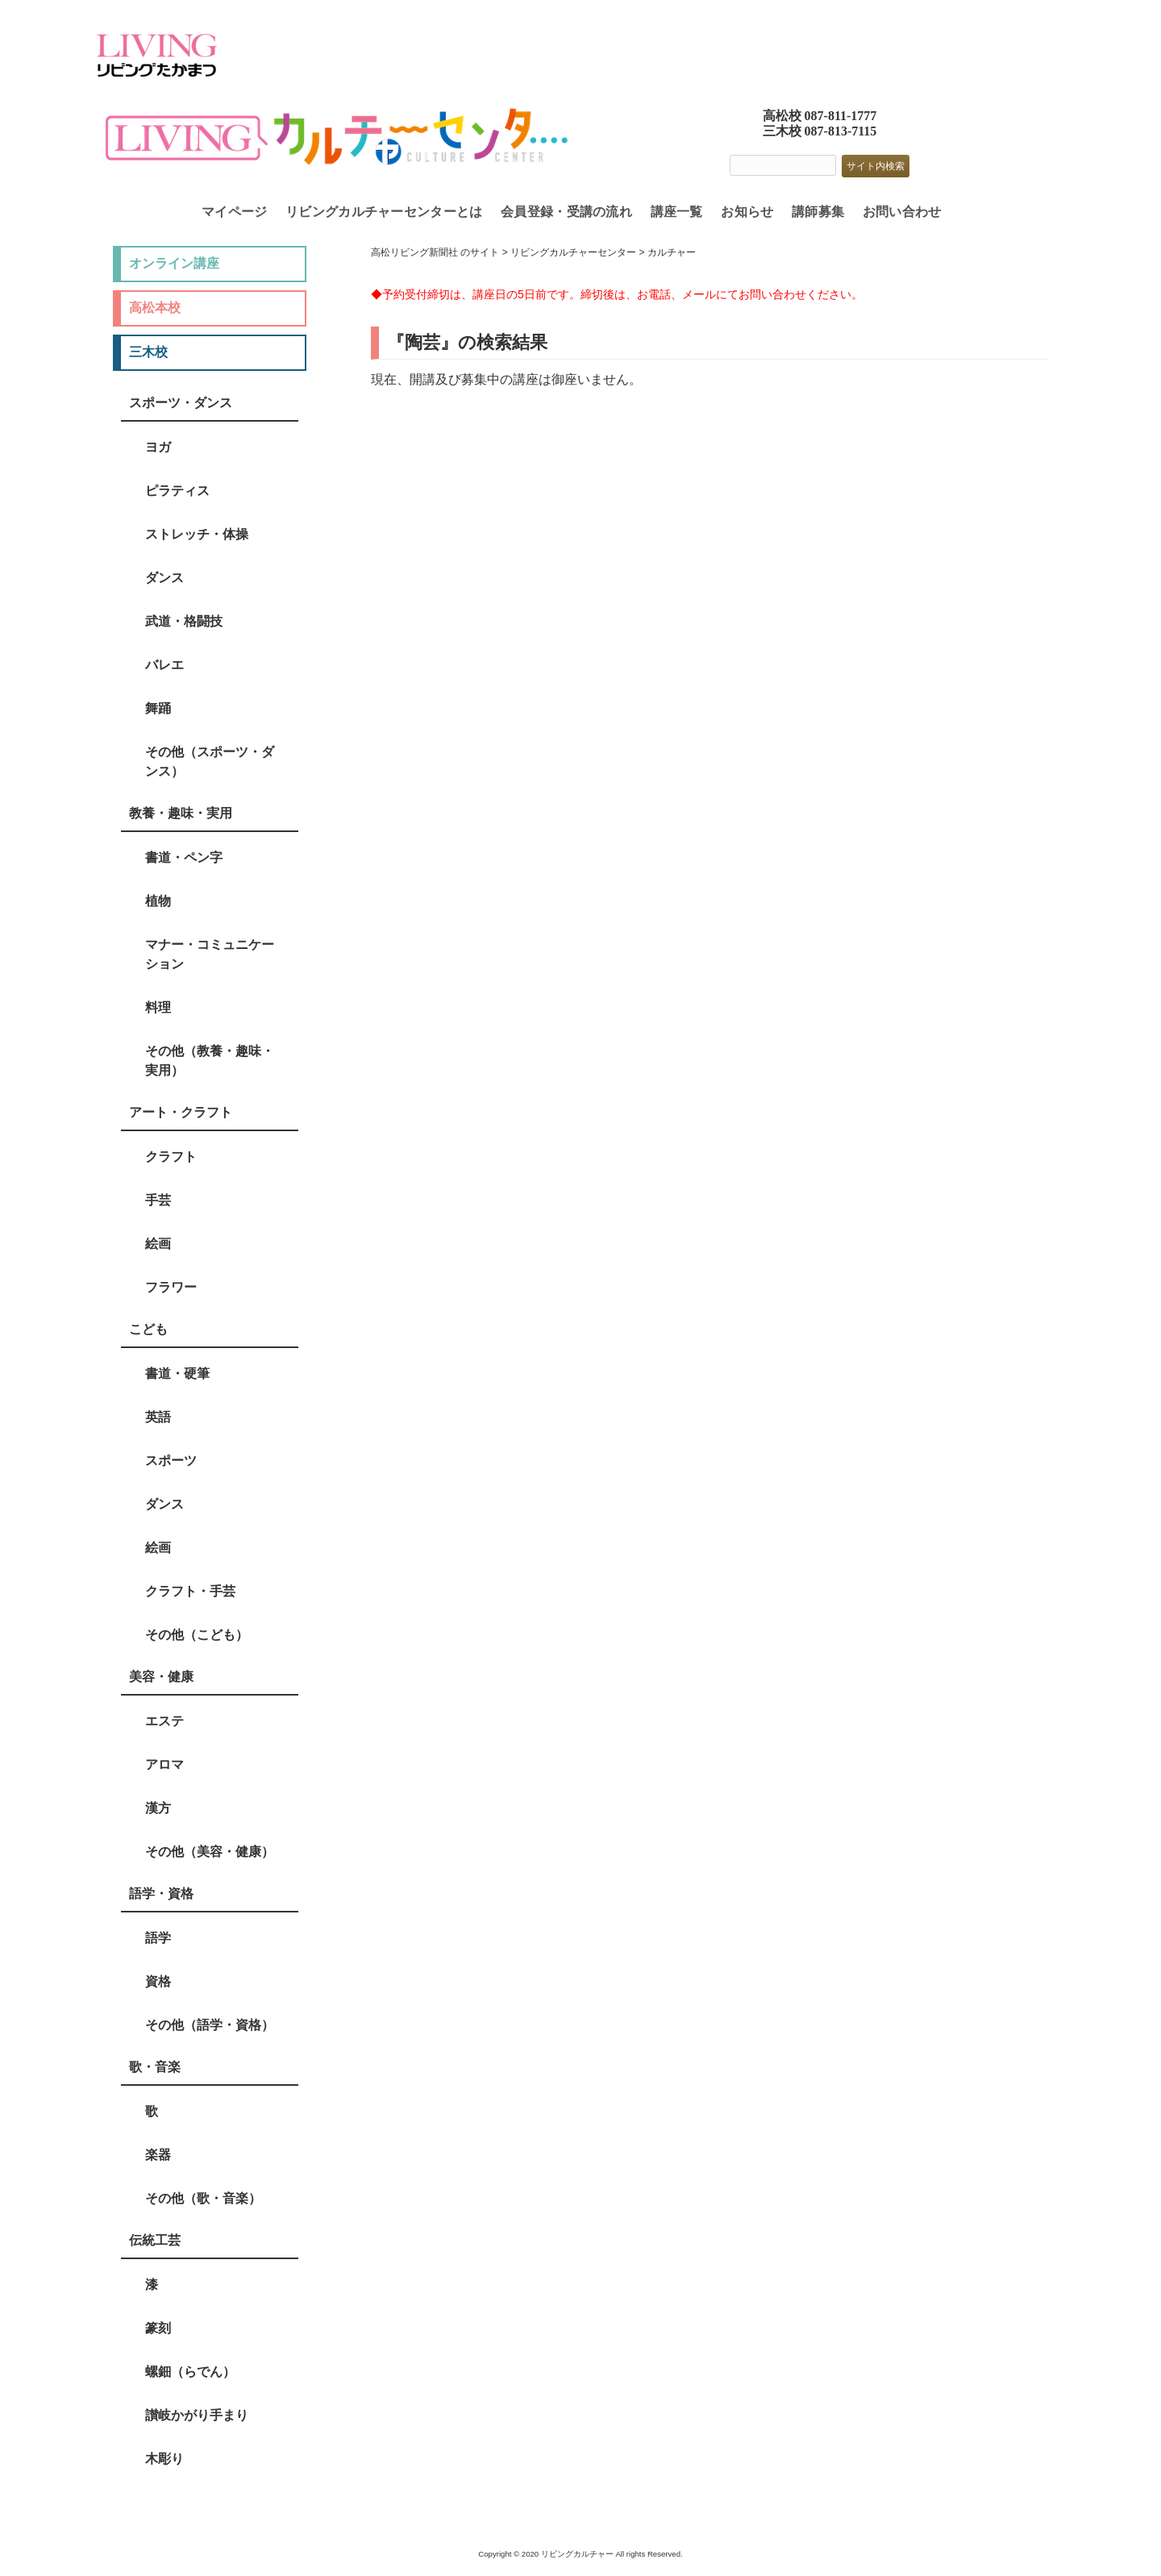 This screenshot has height=2576, width=1161. What do you see at coordinates (158, 901) in the screenshot?
I see `植物` at bounding box center [158, 901].